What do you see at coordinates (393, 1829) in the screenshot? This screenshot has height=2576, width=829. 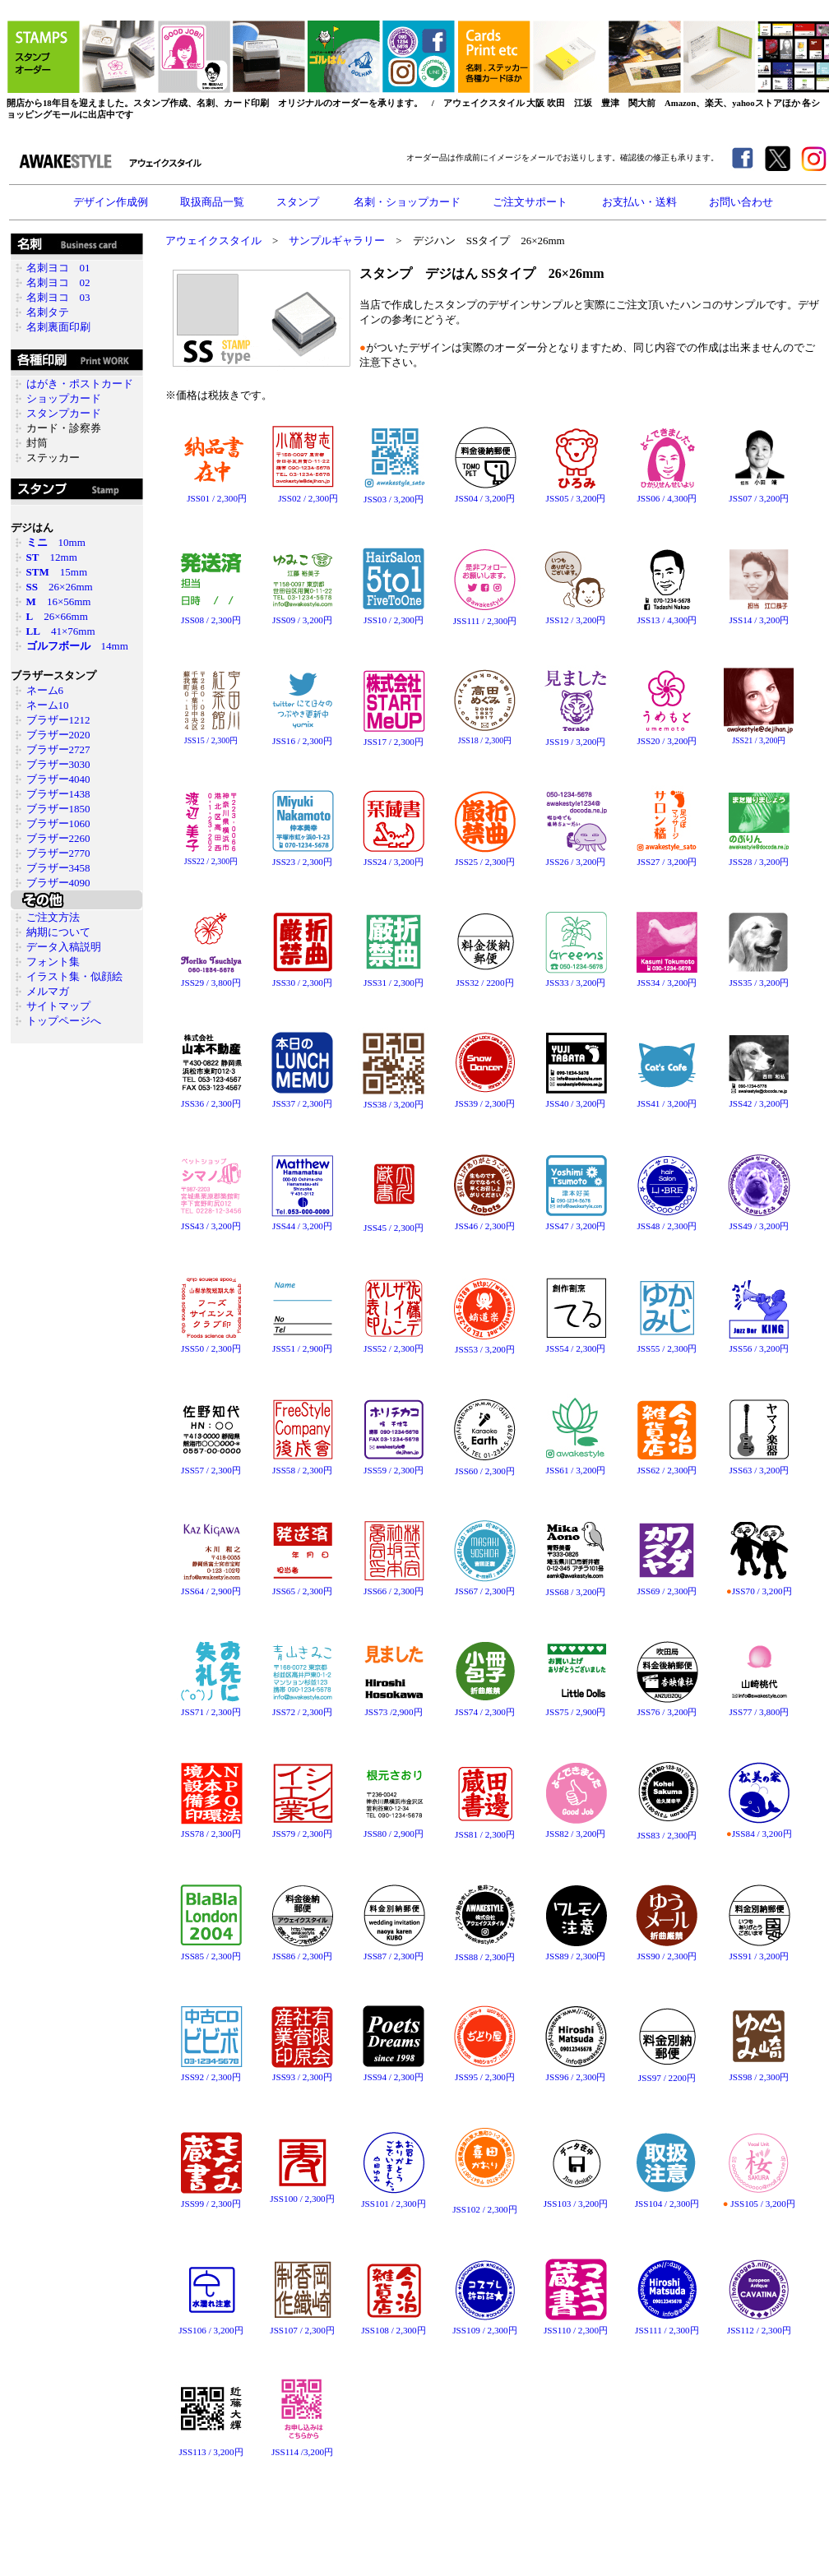 I see `JSS80 / 2,900円` at bounding box center [393, 1829].